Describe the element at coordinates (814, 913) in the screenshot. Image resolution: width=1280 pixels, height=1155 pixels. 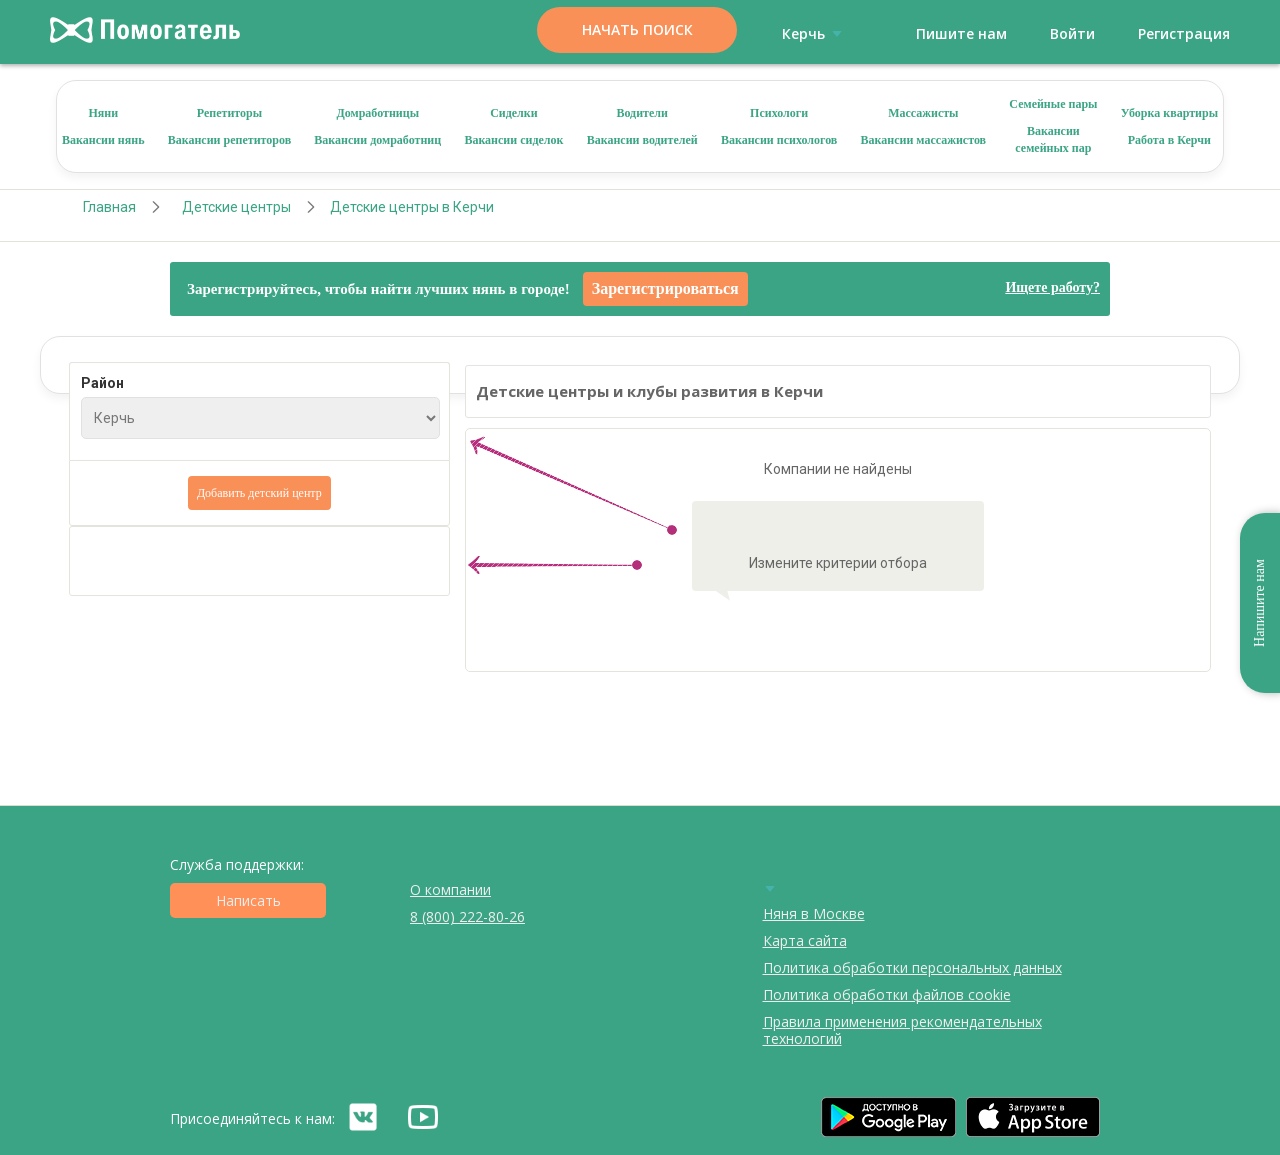
I see `Няня в Москве` at that location.